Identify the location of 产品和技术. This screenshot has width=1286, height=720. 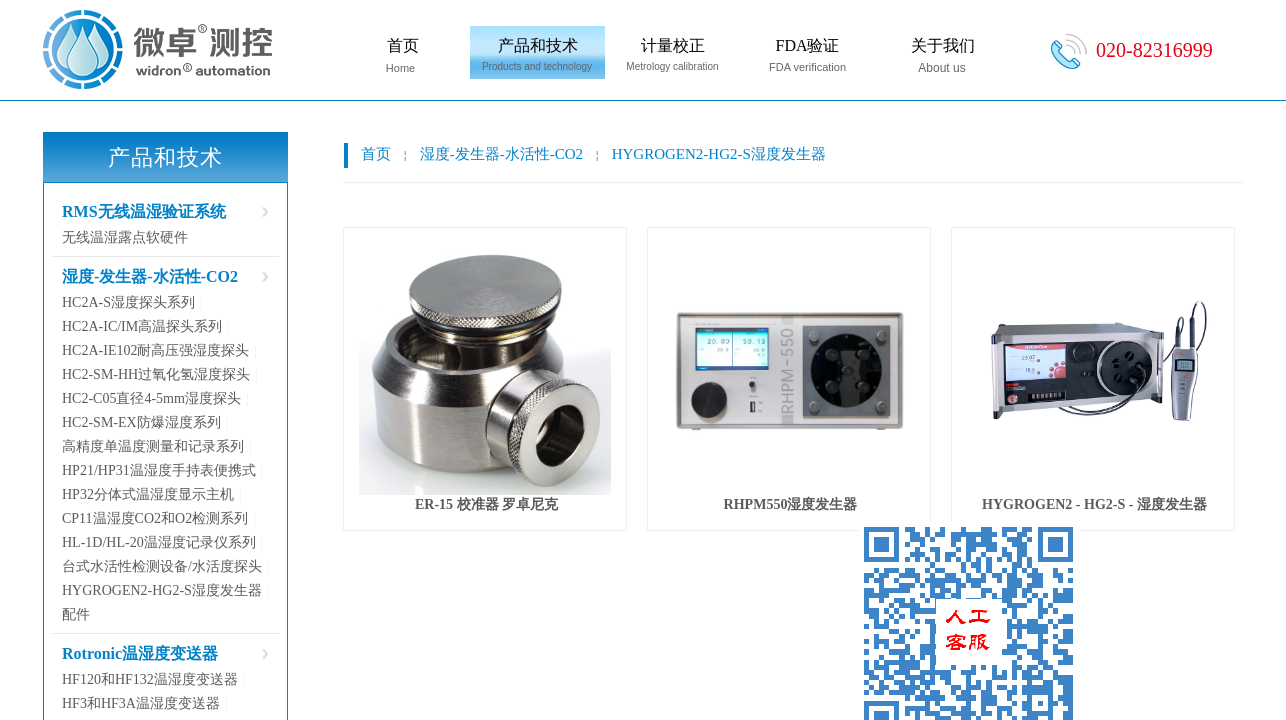
(538, 45).